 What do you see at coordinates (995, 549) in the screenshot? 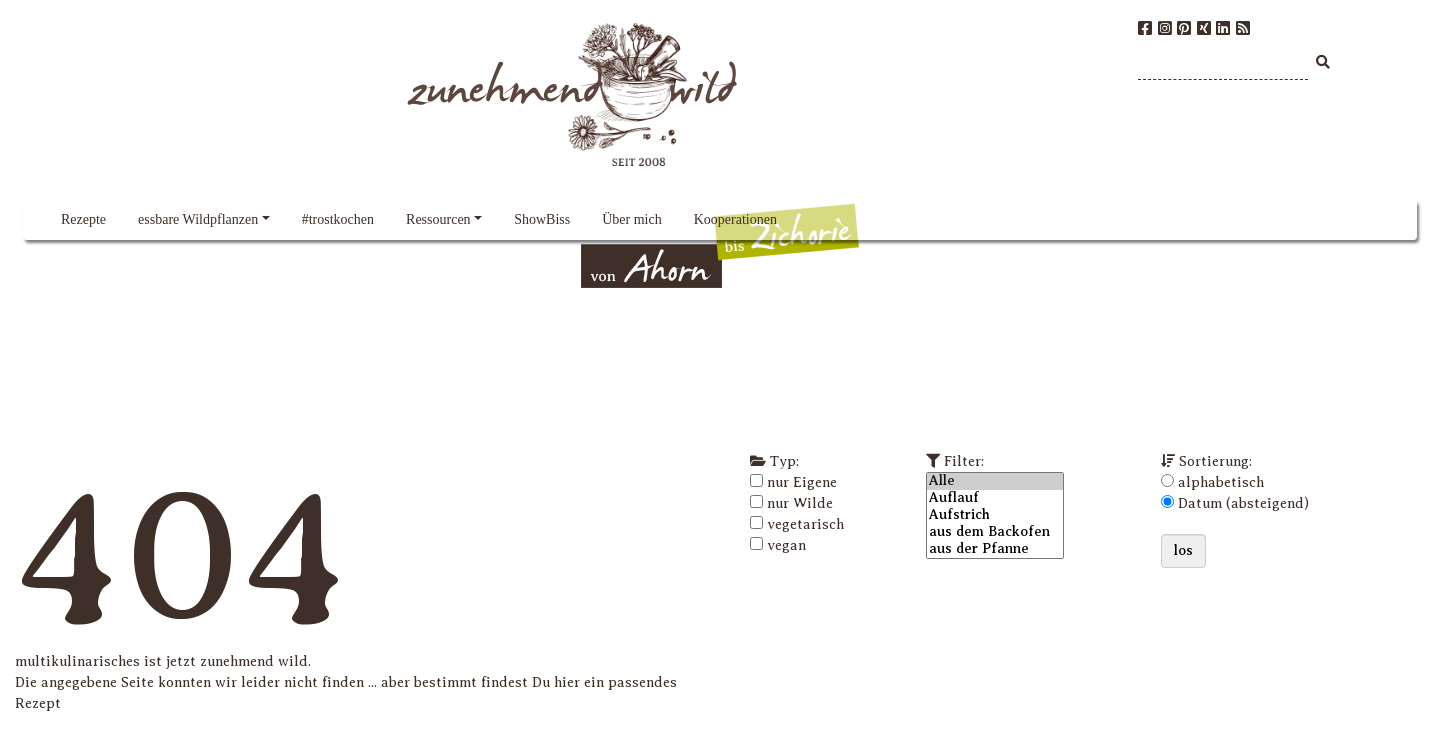
I see `aus der Pfanne` at bounding box center [995, 549].